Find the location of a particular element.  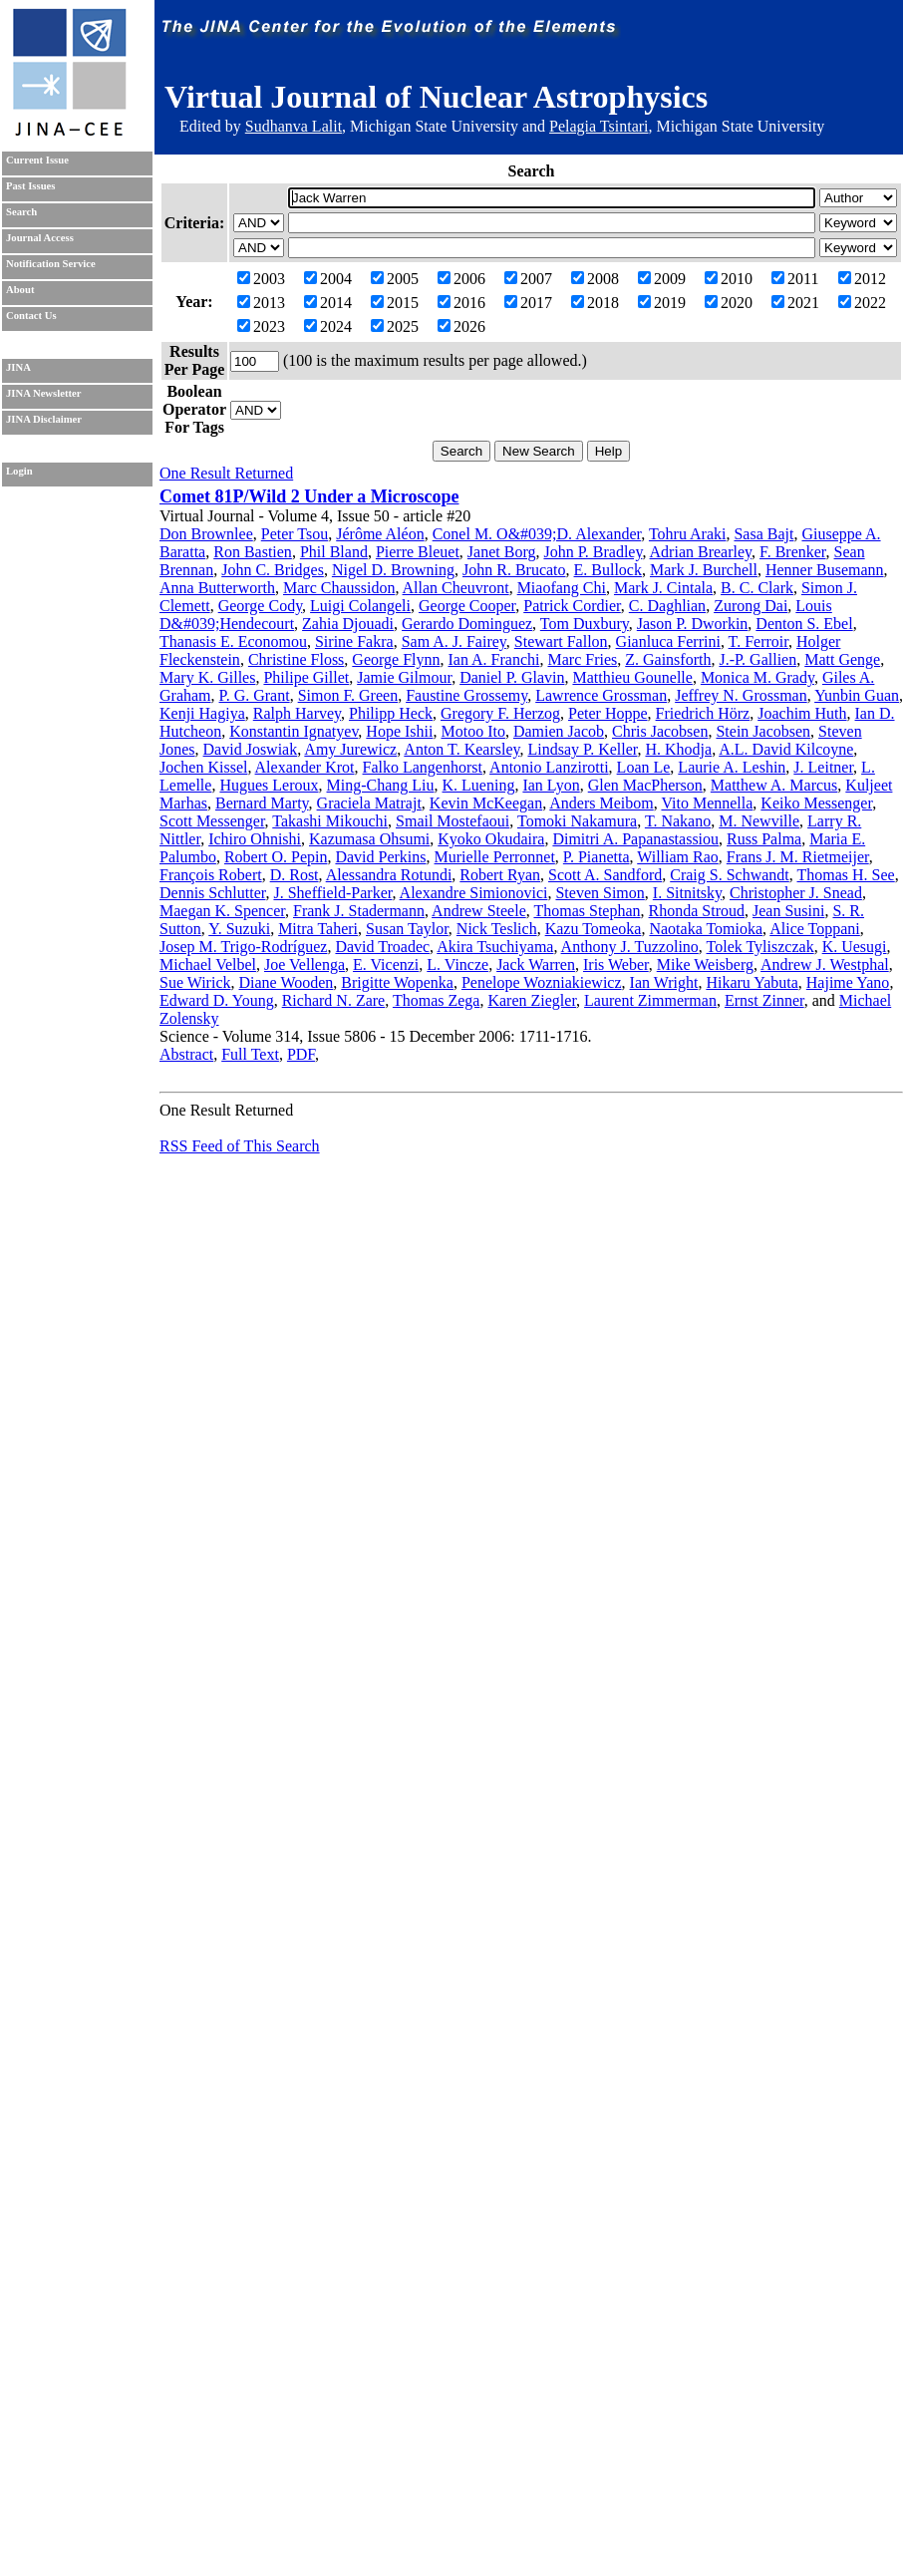

George Flynn is located at coordinates (396, 659).